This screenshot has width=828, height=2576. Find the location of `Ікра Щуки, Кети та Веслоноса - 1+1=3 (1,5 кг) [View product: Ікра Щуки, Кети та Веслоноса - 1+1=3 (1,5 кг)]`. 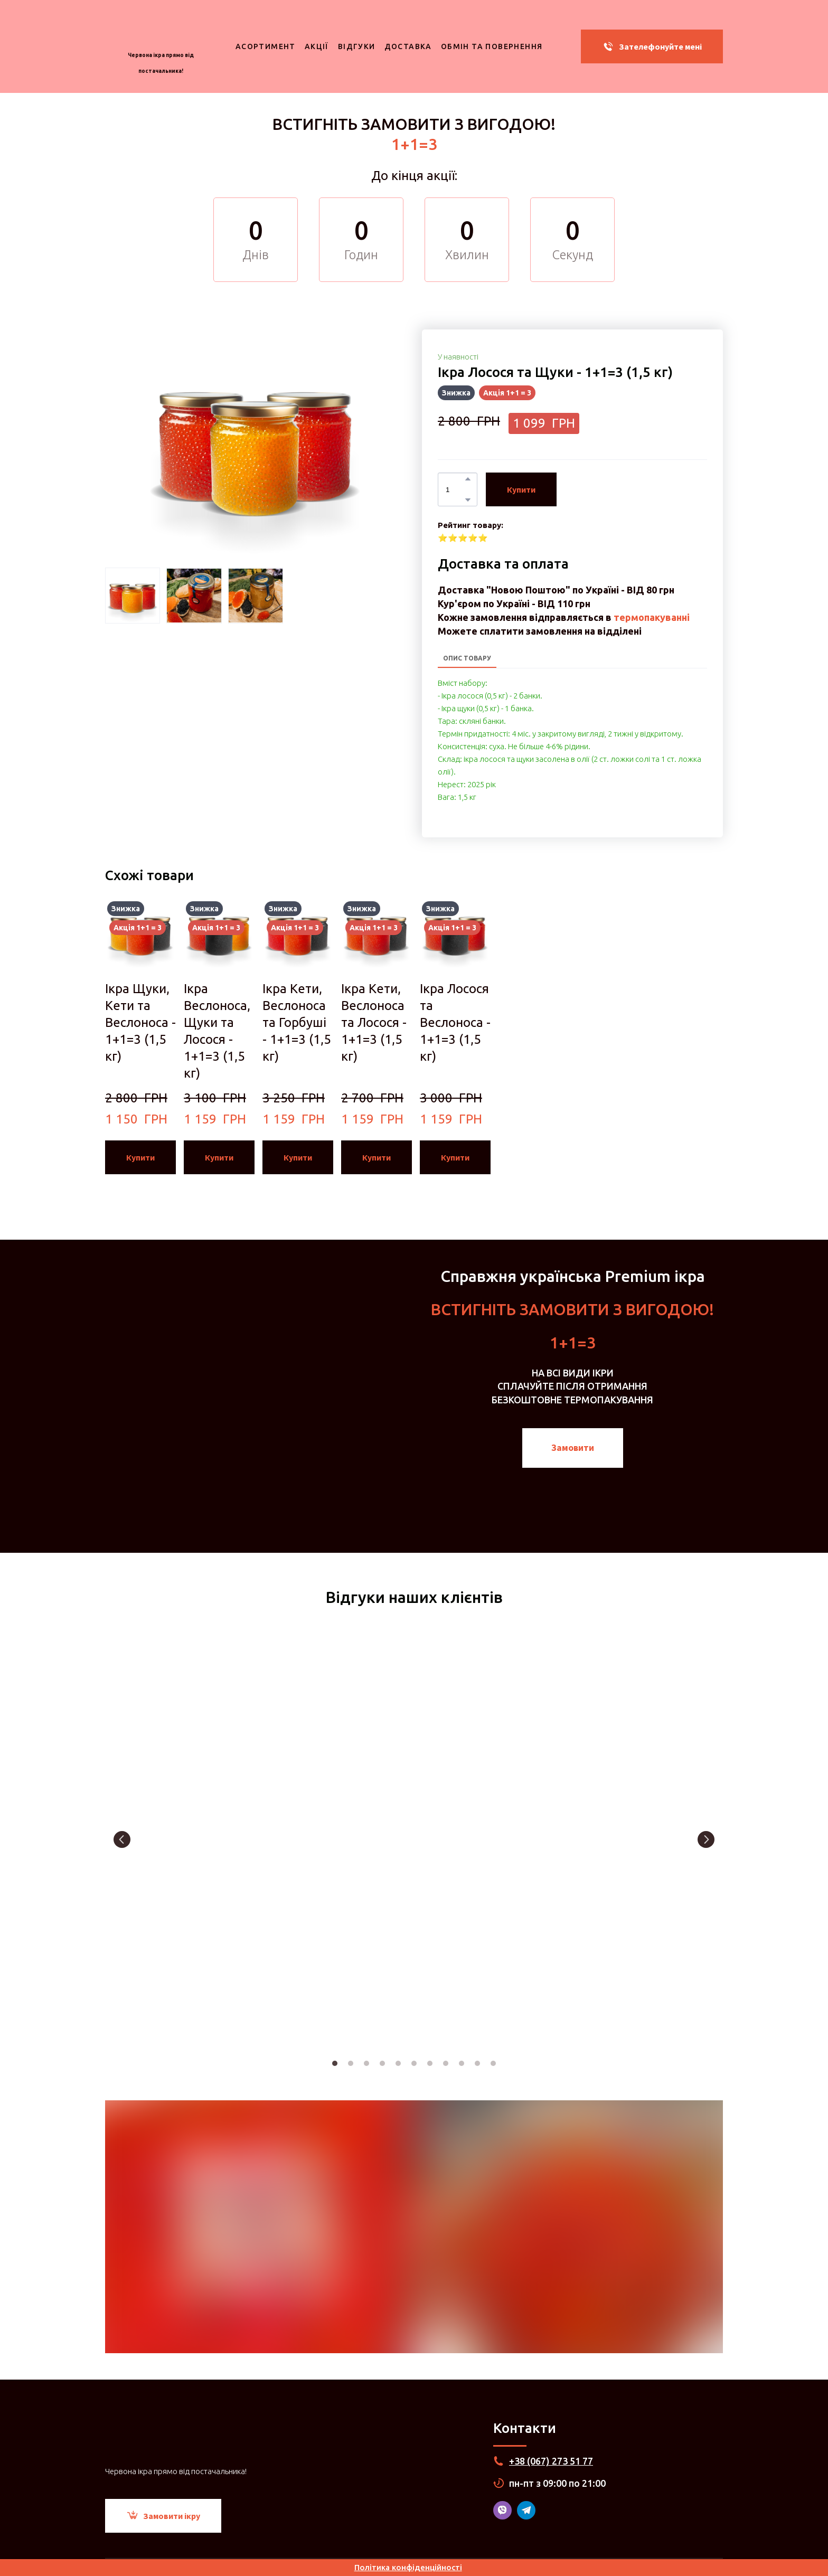

Ікра Щуки, Кети та Веслоноса - 1+1=3 (1,5 кг) [View product: Ікра Щуки, Кети та Веслоноса - 1+1=3 (1,5 кг)] is located at coordinates (140, 1022).